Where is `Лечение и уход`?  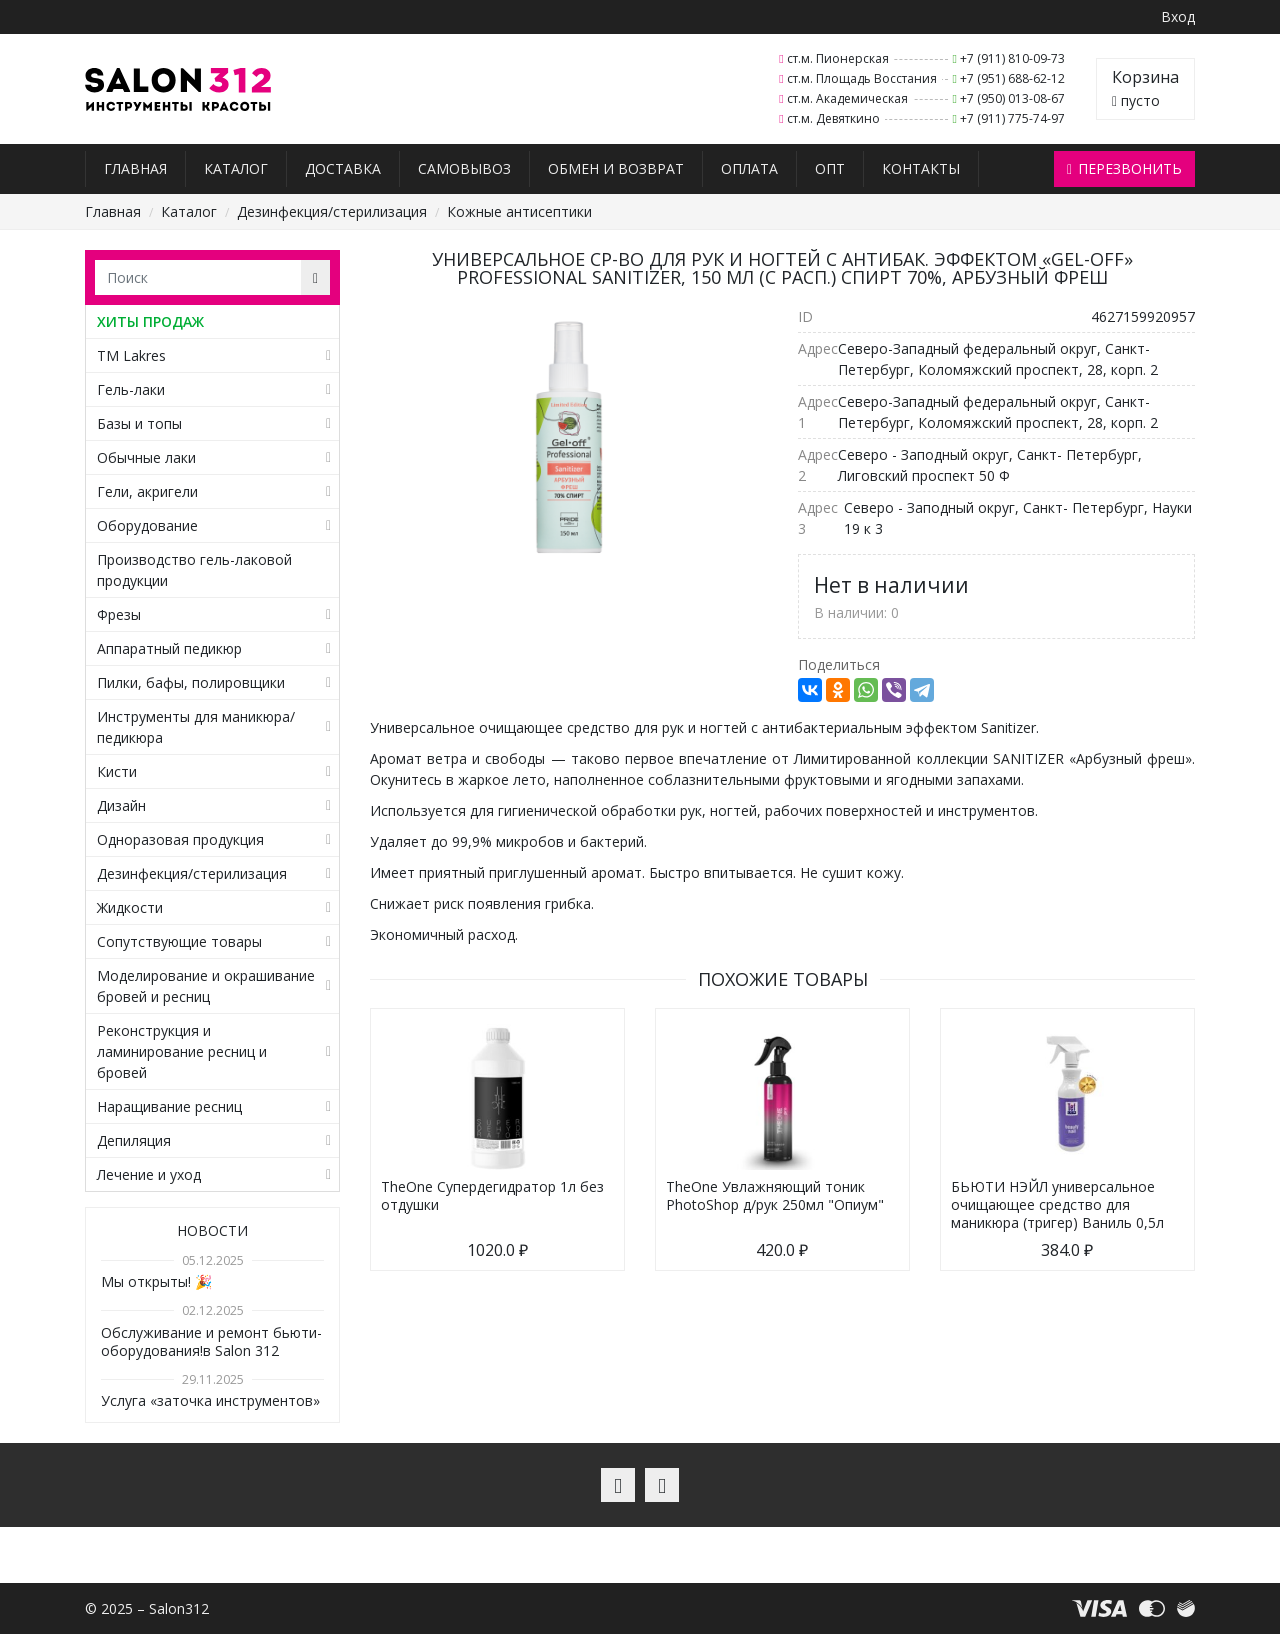
Лечение и уход is located at coordinates (149, 1174).